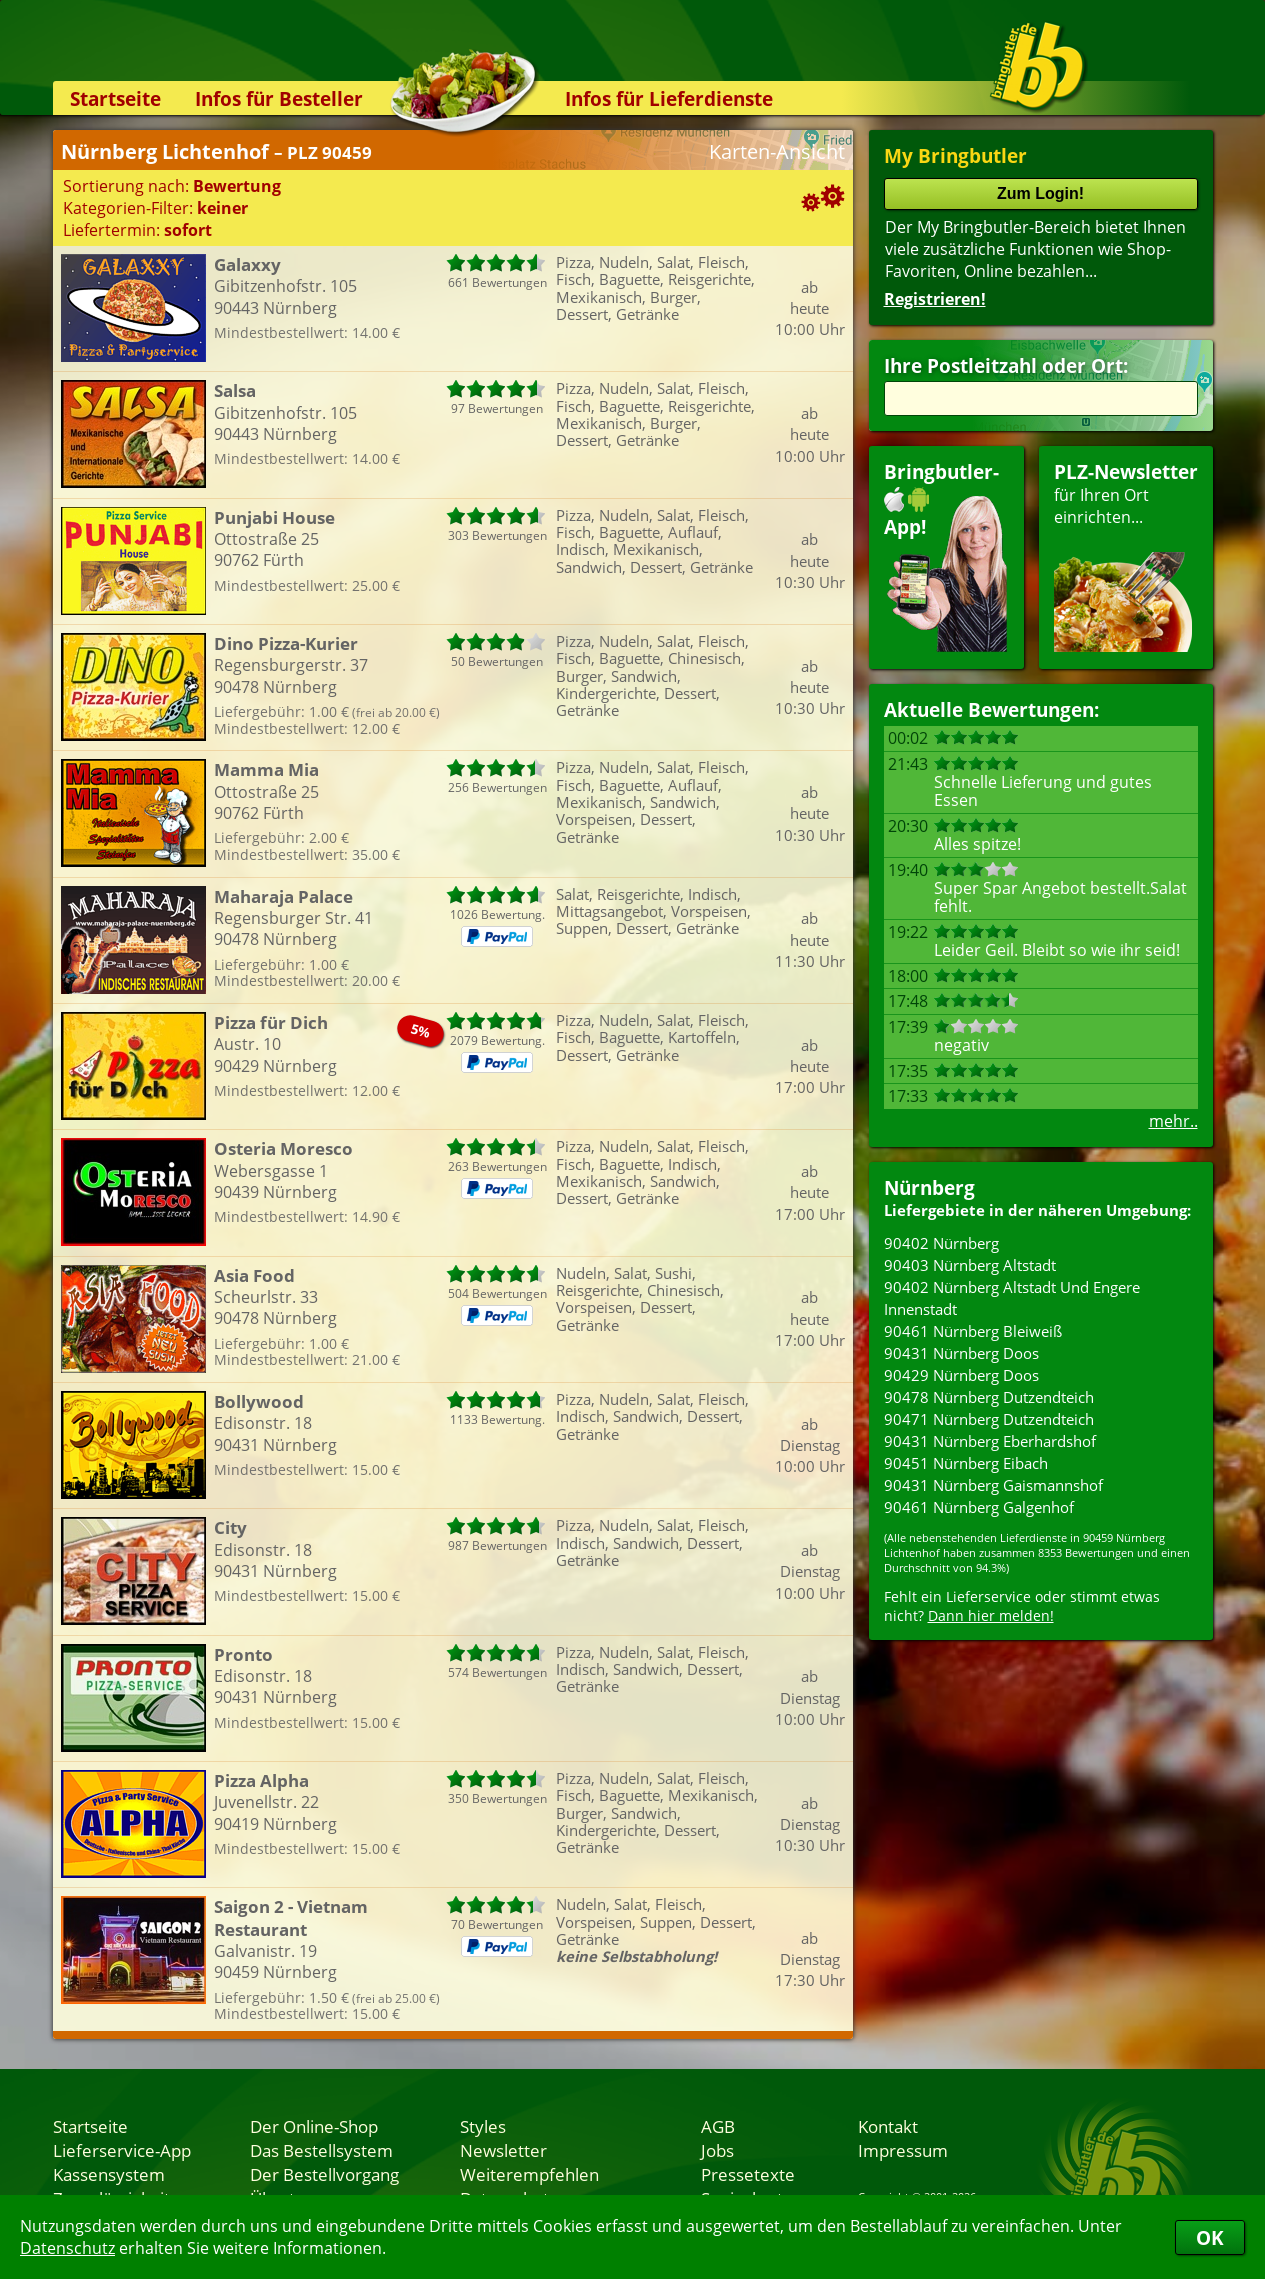 The width and height of the screenshot is (1265, 2279). Describe the element at coordinates (279, 98) in the screenshot. I see `Infos für Besteller` at that location.